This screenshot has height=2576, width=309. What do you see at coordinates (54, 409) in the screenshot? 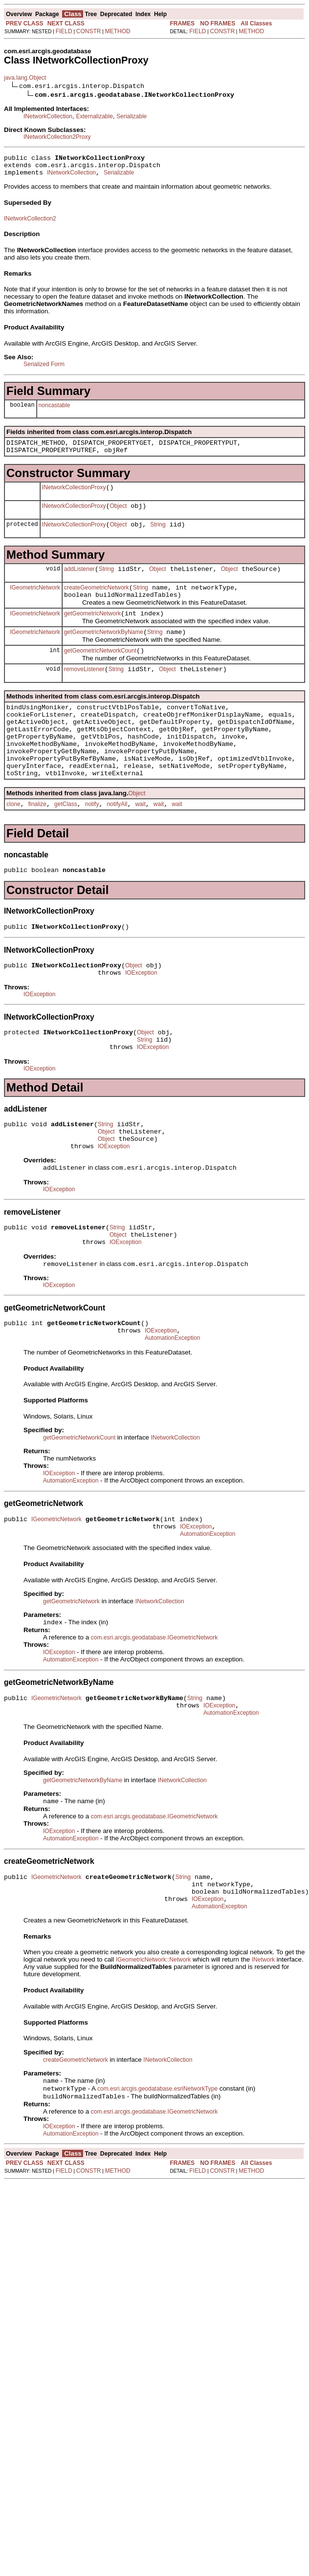
I see `noncastable` at bounding box center [54, 409].